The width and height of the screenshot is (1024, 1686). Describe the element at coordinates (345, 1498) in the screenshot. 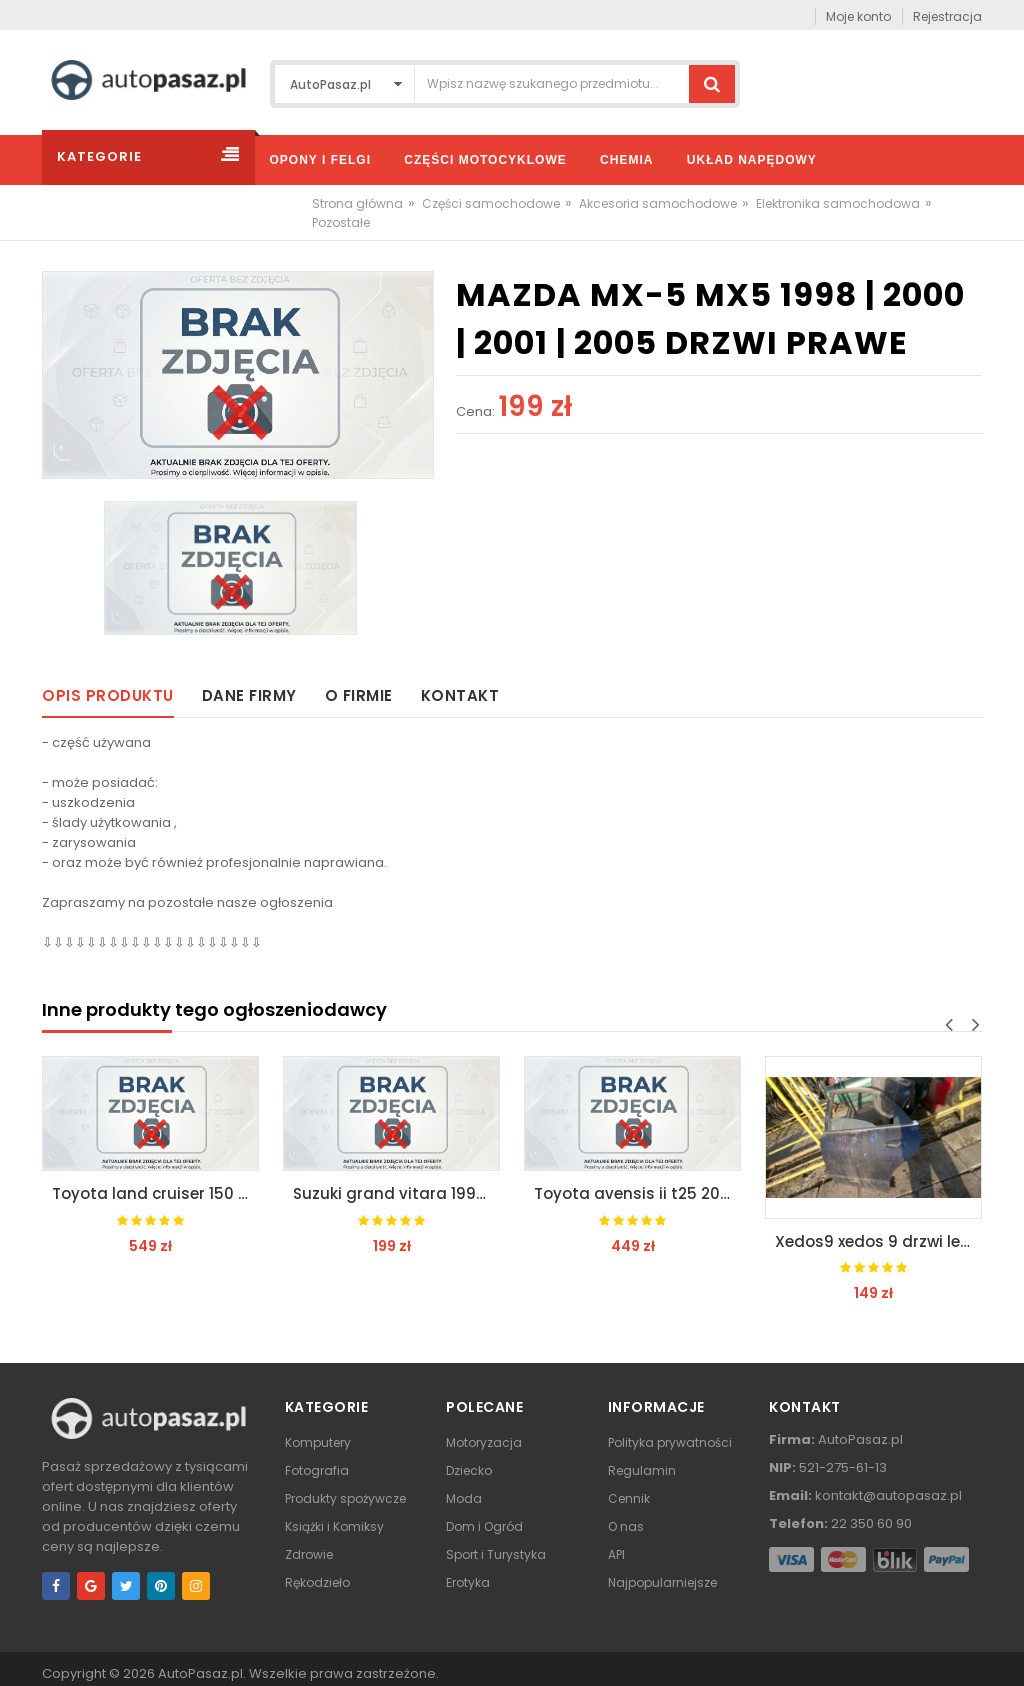

I see `Produkty spożywcze` at that location.